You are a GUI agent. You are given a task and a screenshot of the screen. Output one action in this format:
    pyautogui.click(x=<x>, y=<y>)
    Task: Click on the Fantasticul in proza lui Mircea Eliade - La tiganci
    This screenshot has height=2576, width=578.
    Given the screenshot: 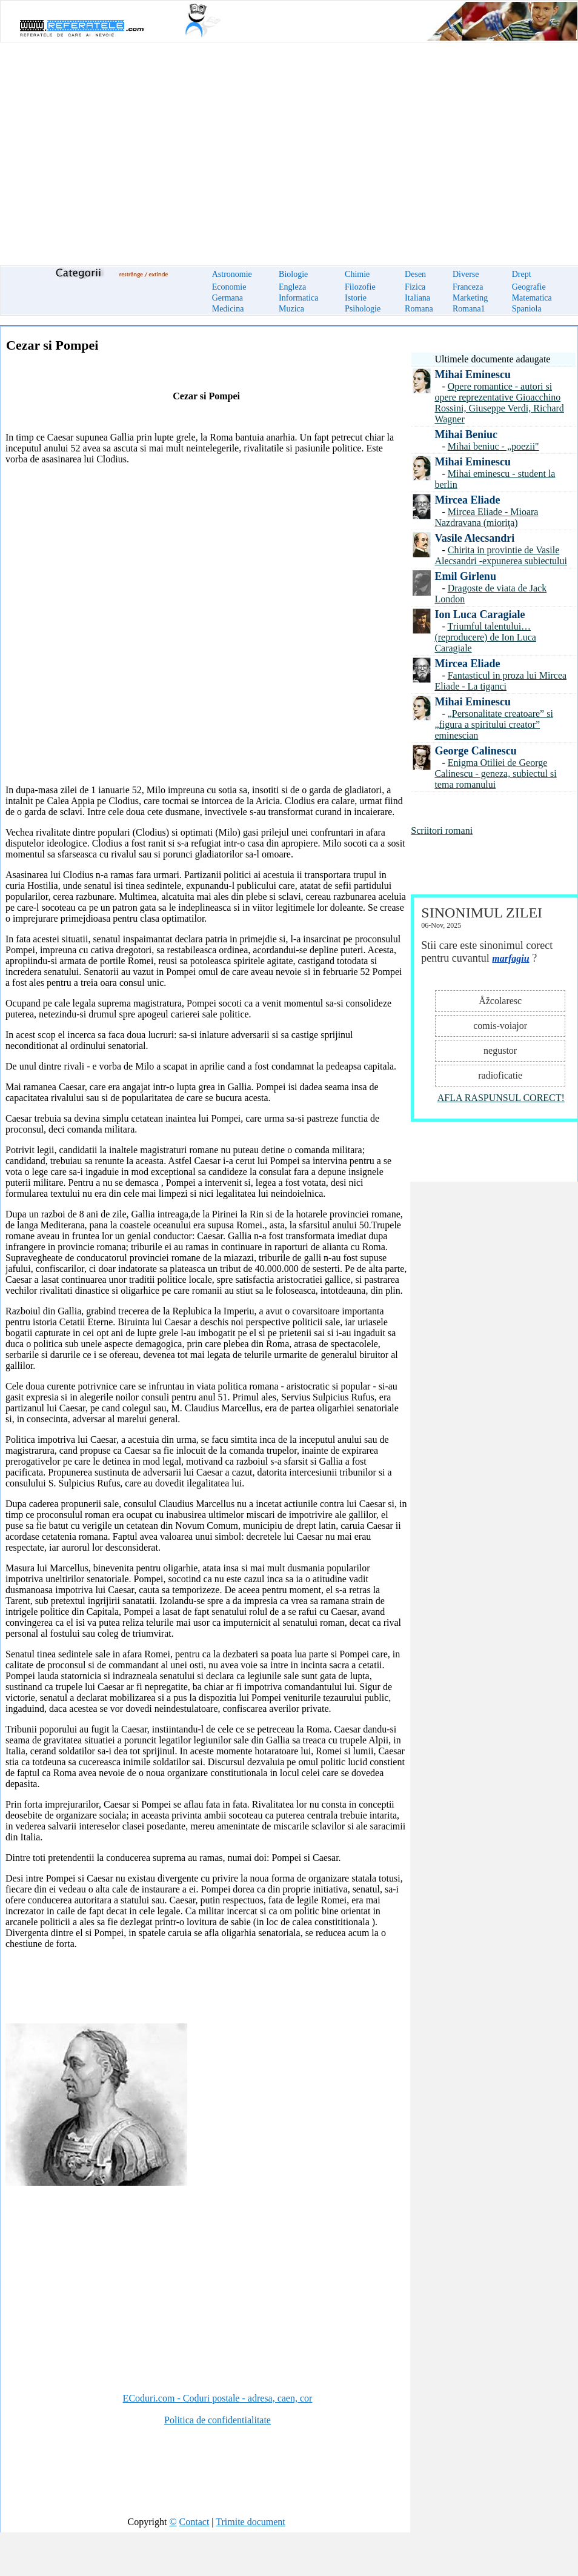 What is the action you would take?
    pyautogui.click(x=500, y=680)
    